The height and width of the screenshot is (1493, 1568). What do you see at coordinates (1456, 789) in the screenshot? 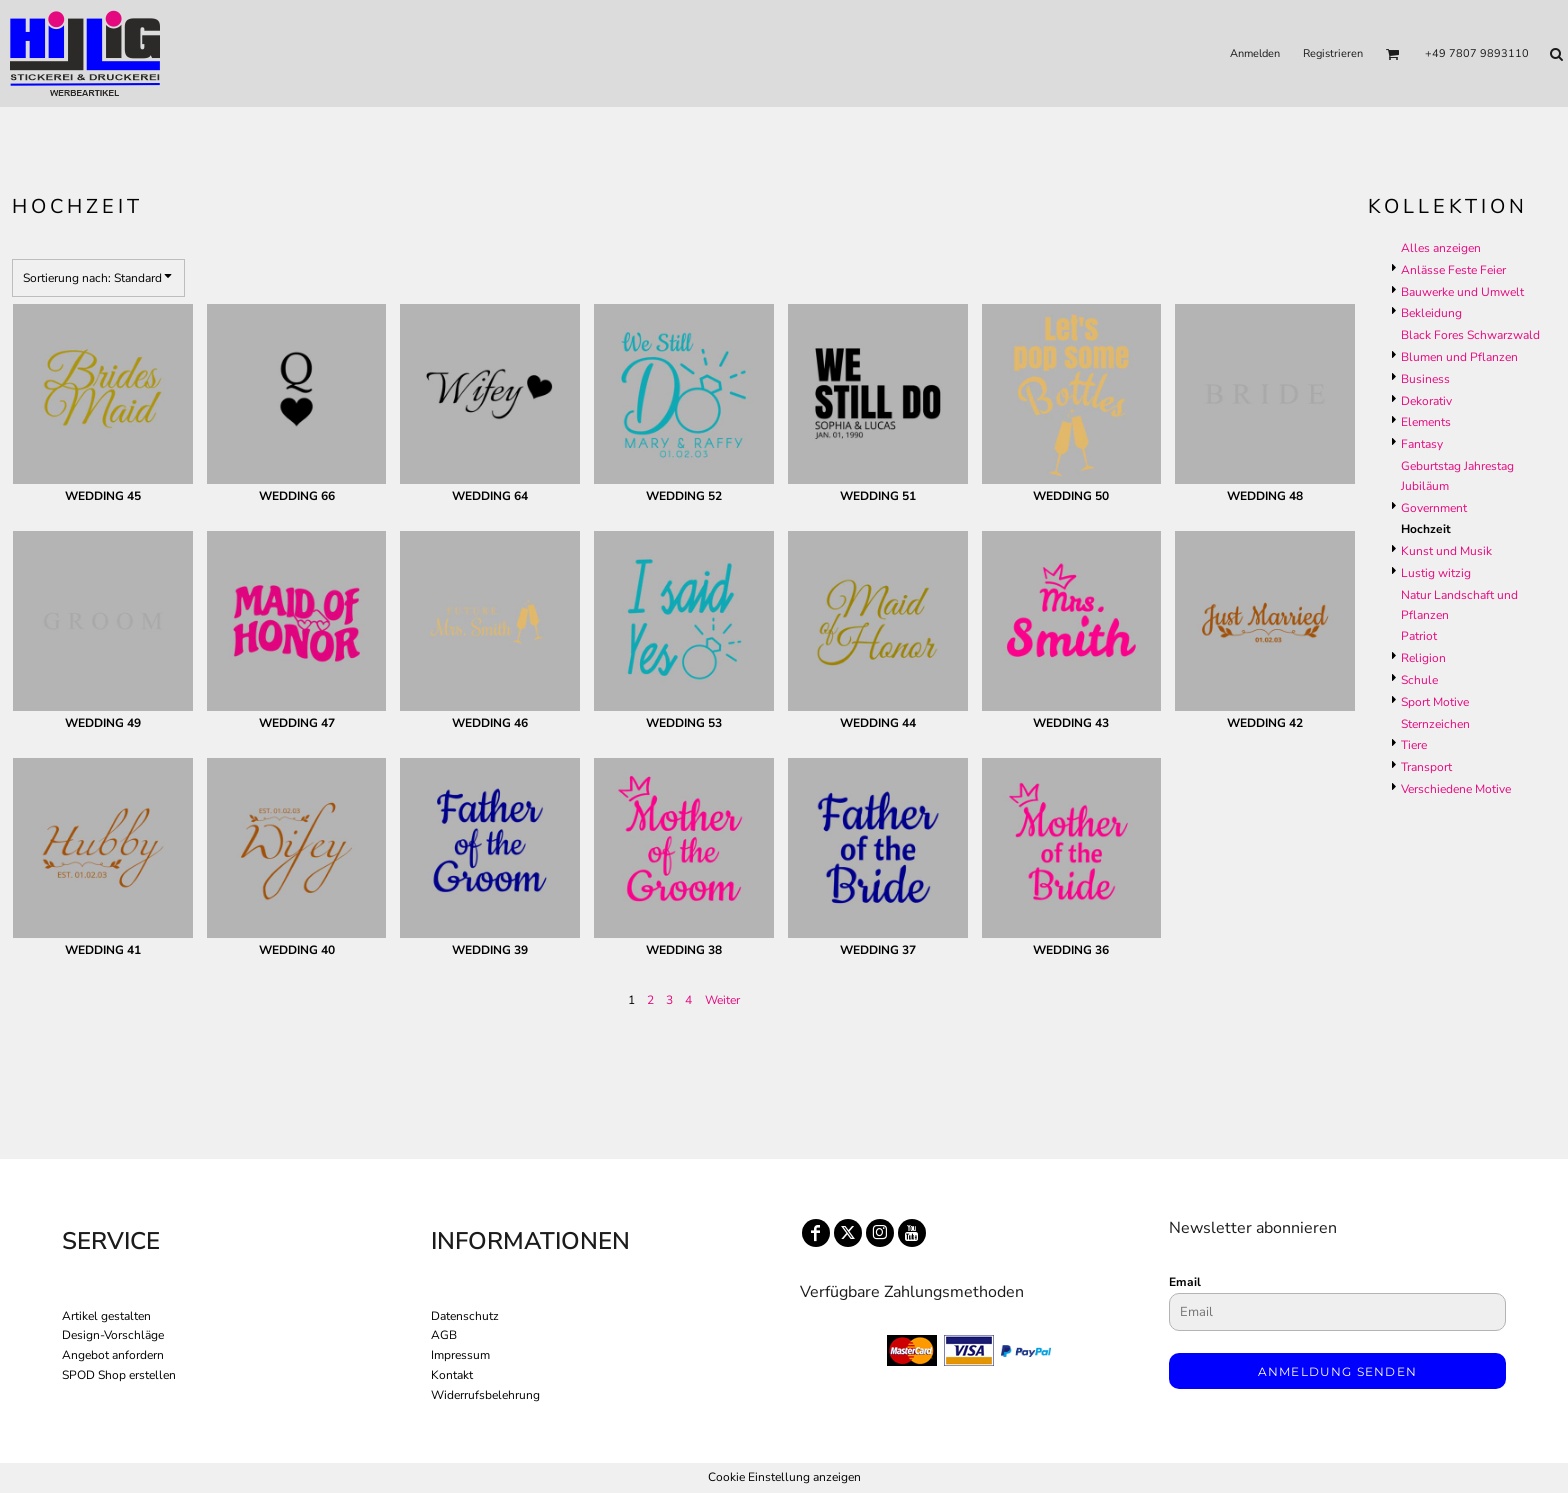
I see `Verschiedene Motive` at bounding box center [1456, 789].